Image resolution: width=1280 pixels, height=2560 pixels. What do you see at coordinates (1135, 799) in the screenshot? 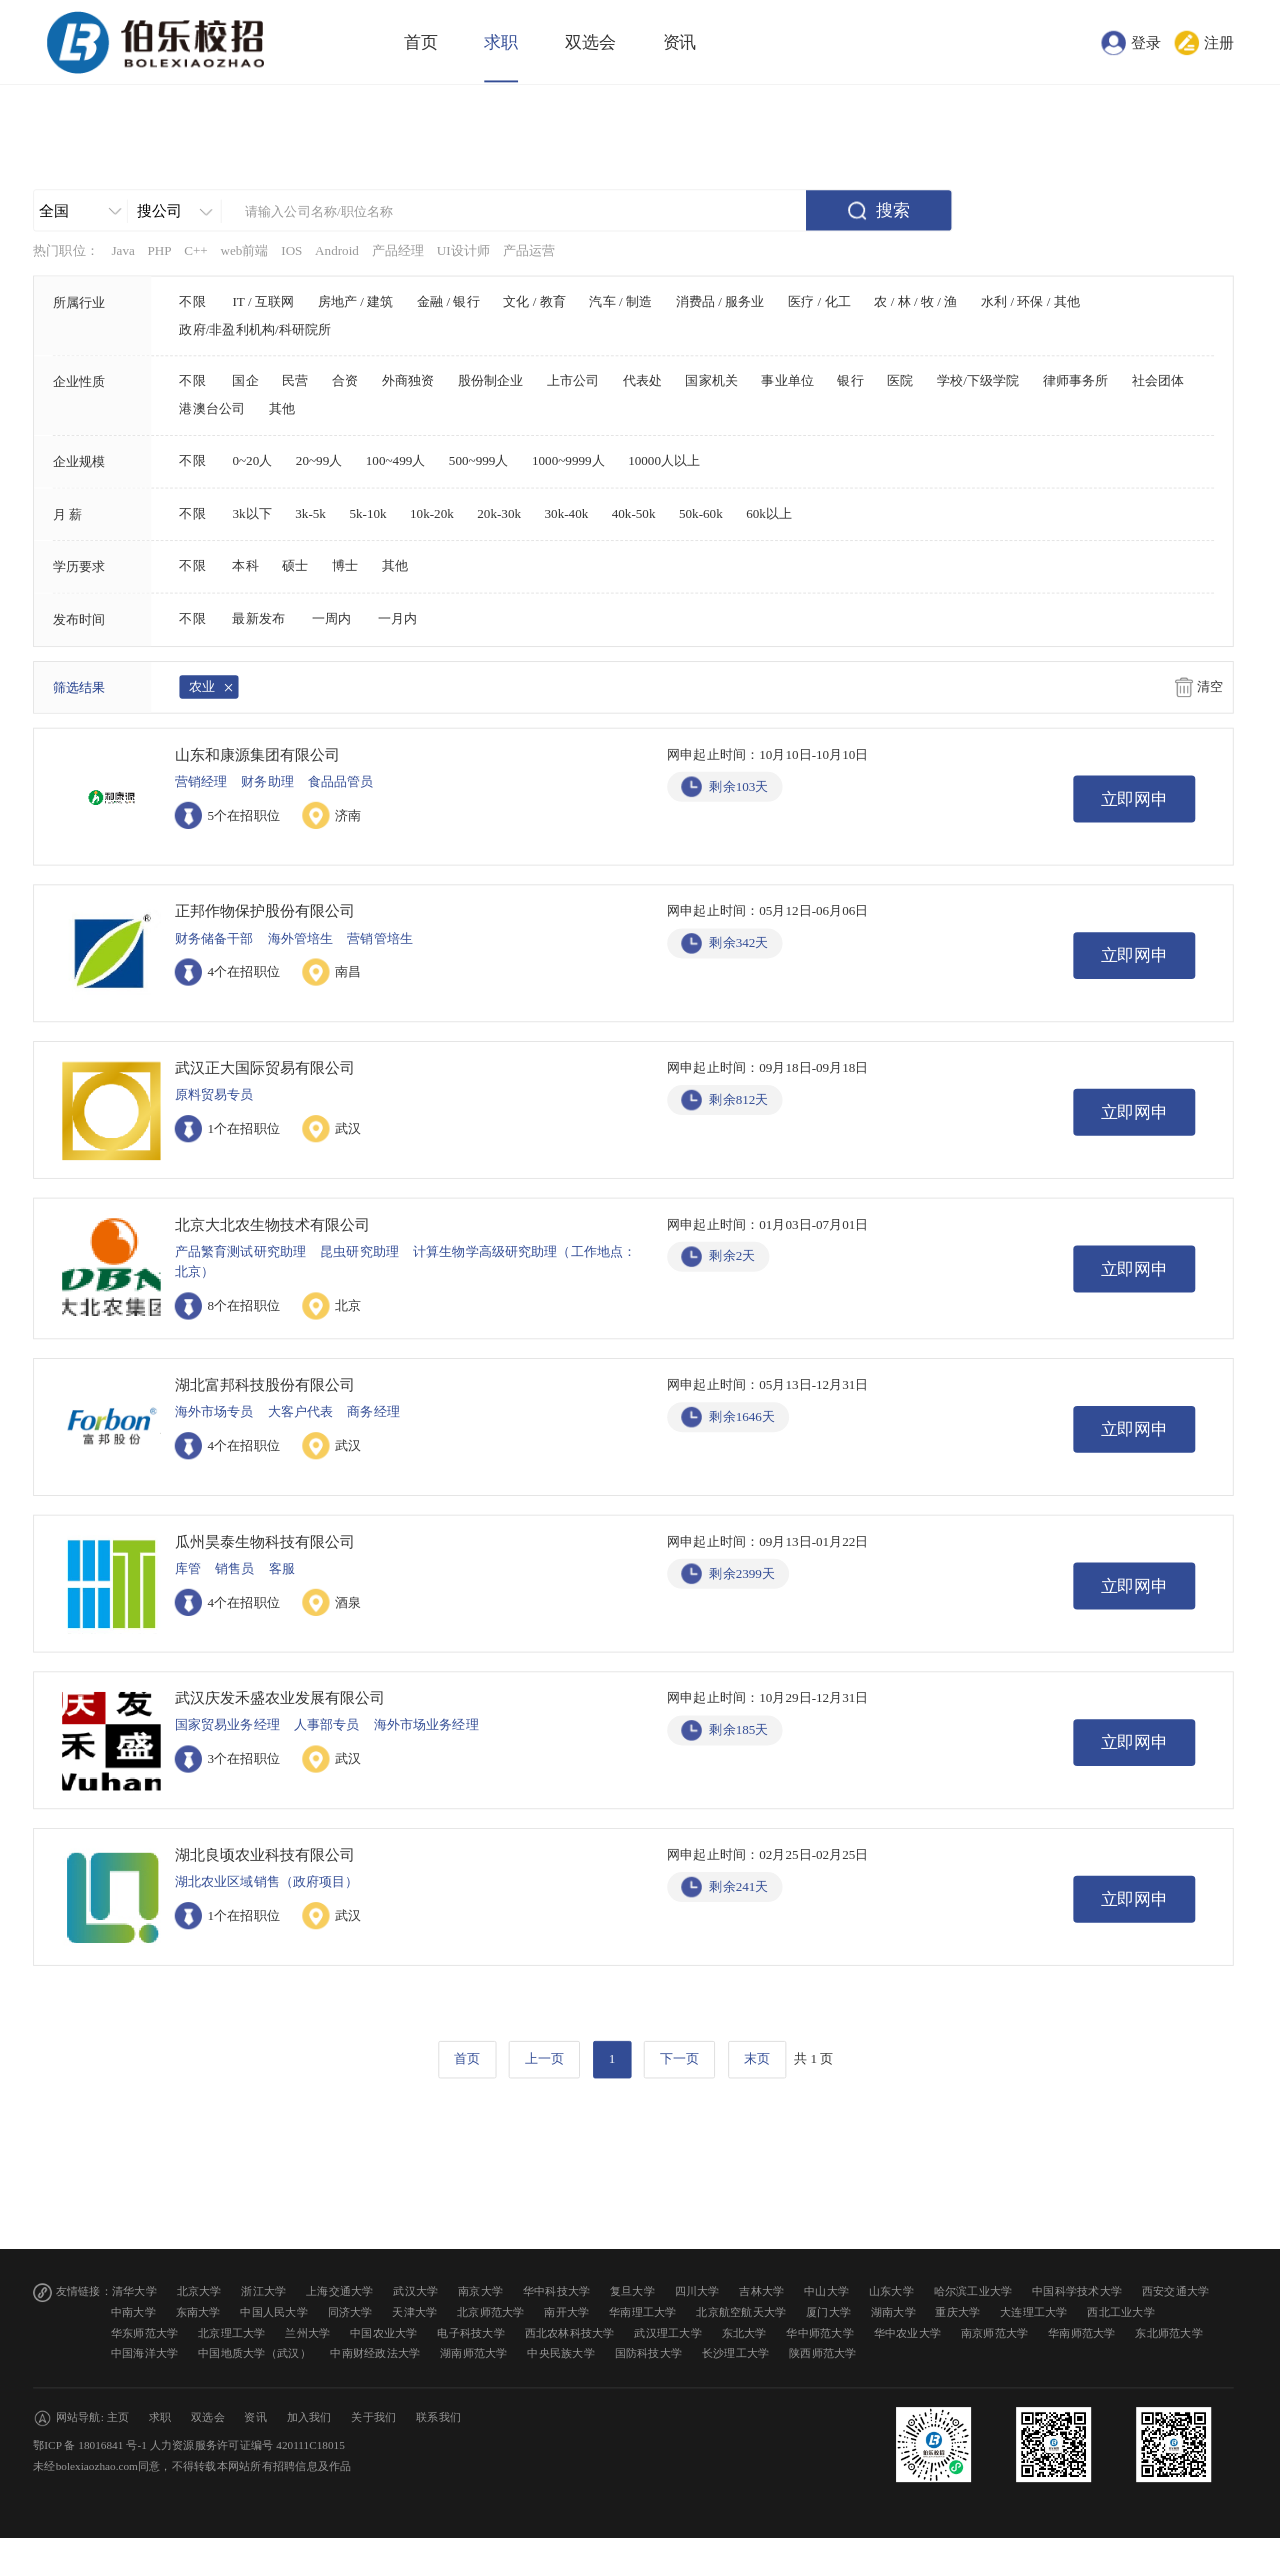
I see `立即网申` at bounding box center [1135, 799].